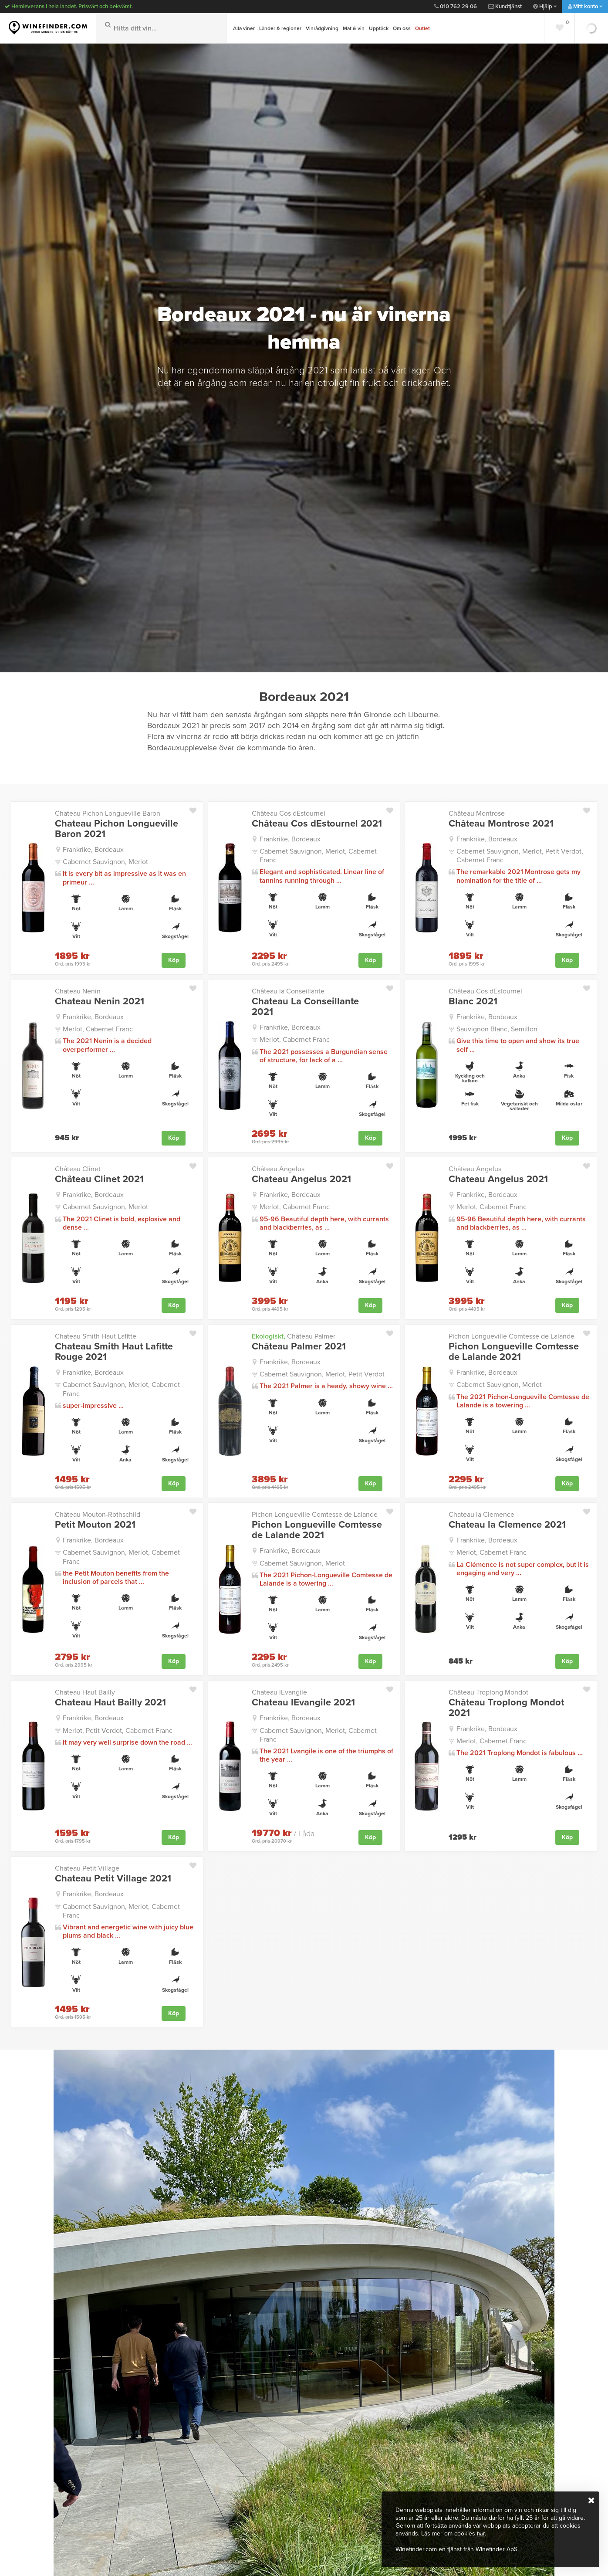 The width and height of the screenshot is (608, 2576). I want to click on Chateau Haut Bailly, so click(85, 1687).